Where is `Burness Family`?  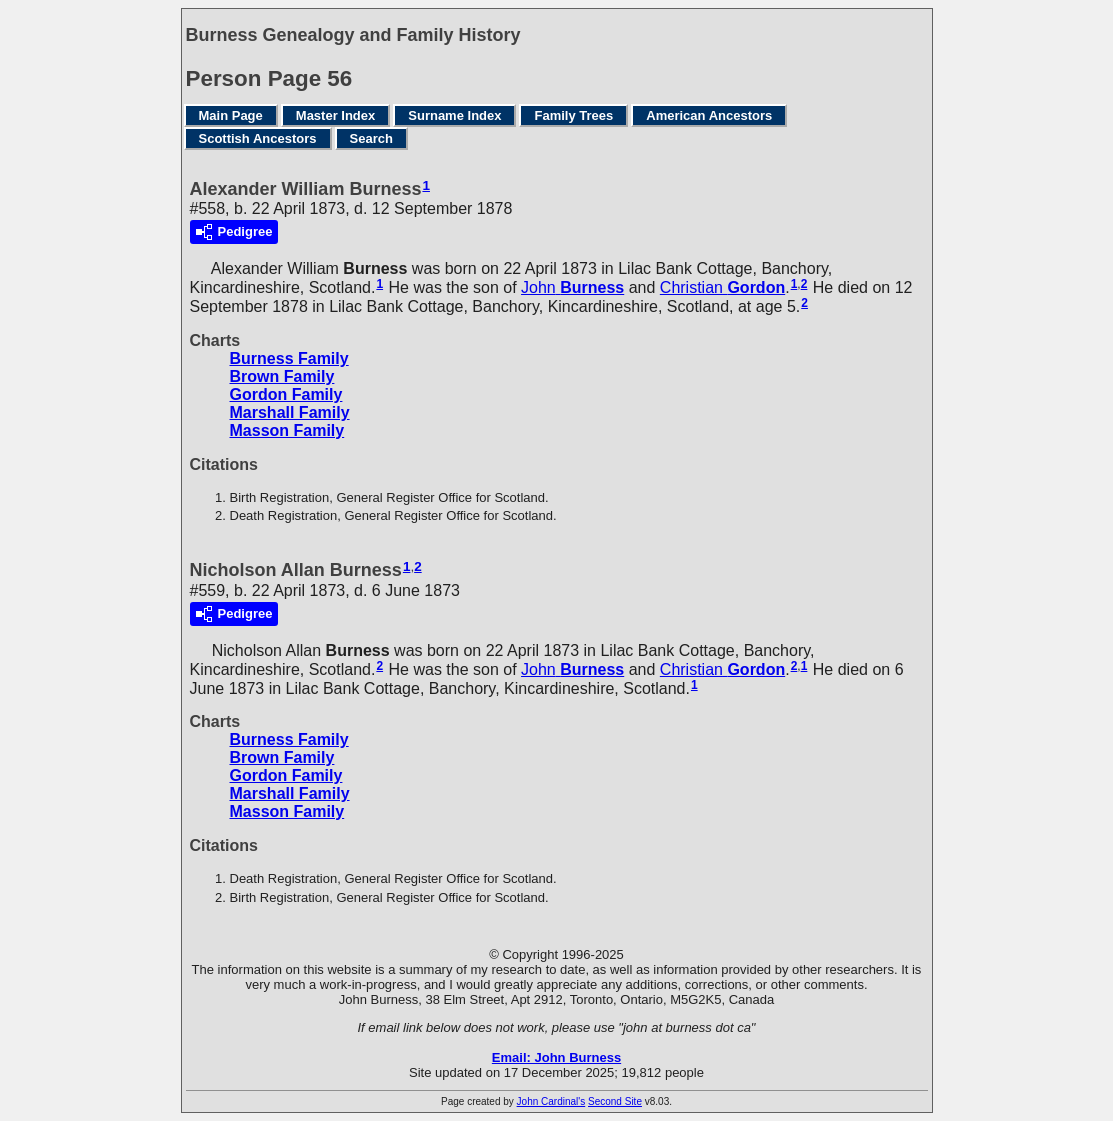 Burness Family is located at coordinates (289, 358).